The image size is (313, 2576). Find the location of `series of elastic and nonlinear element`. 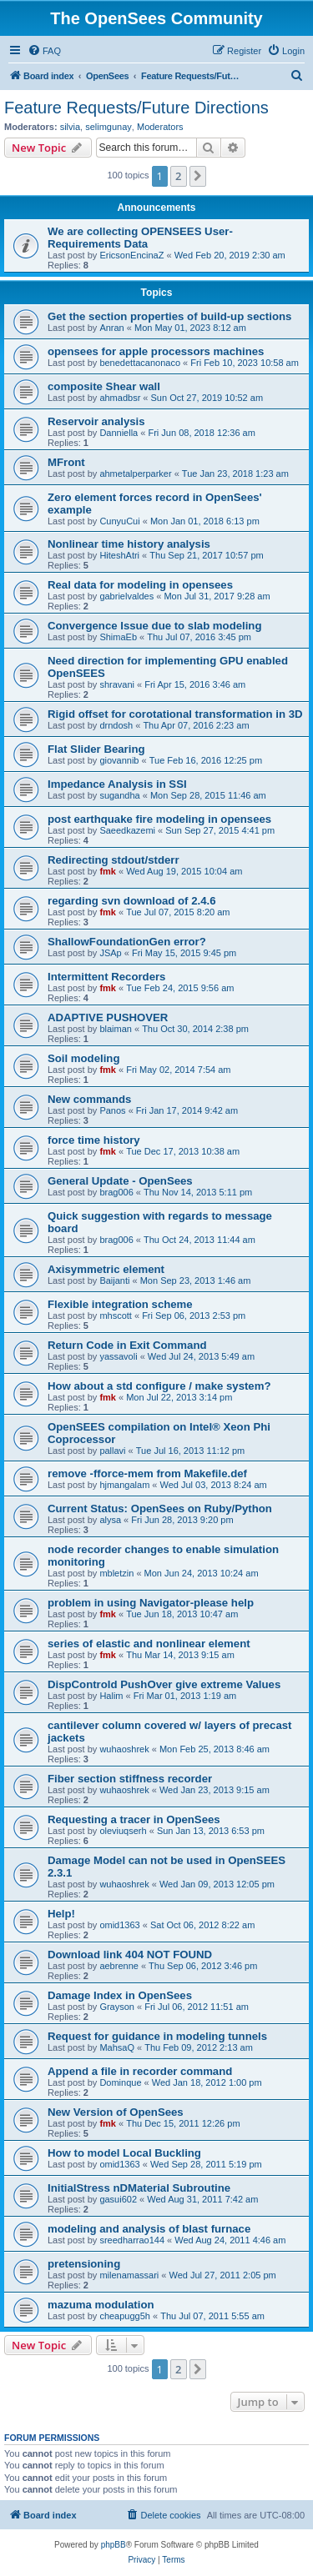

series of elastic and nonlinear element is located at coordinates (149, 1643).